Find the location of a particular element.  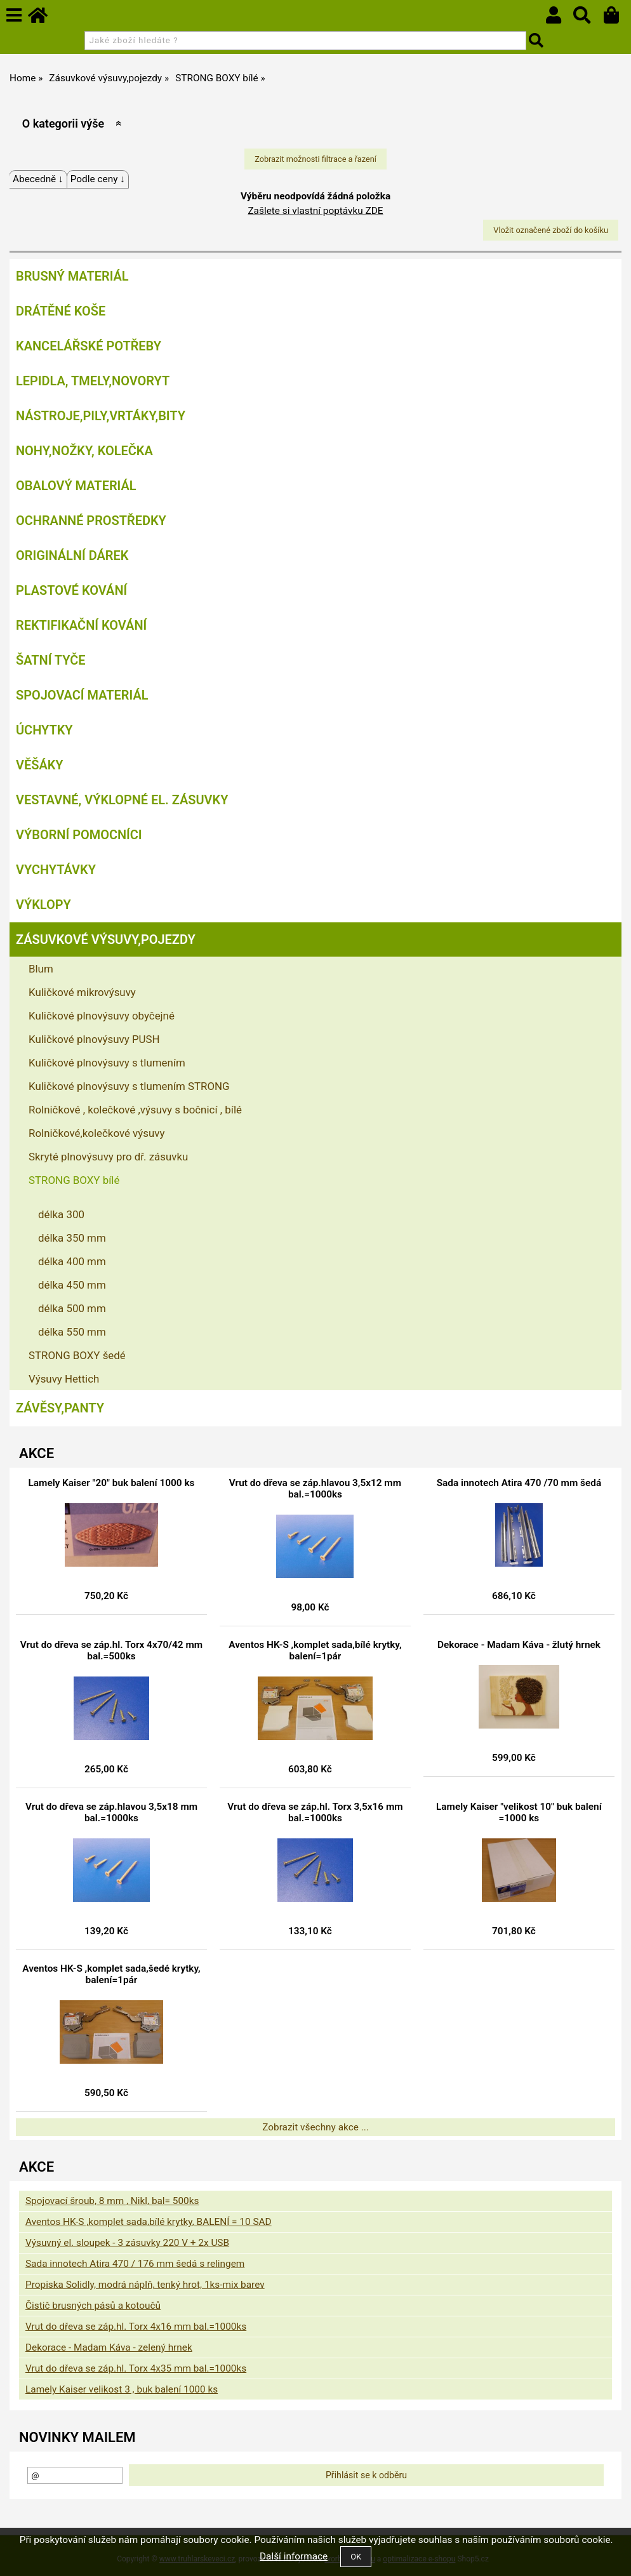

Kuličkové mikrovýsuvy is located at coordinates (82, 992).